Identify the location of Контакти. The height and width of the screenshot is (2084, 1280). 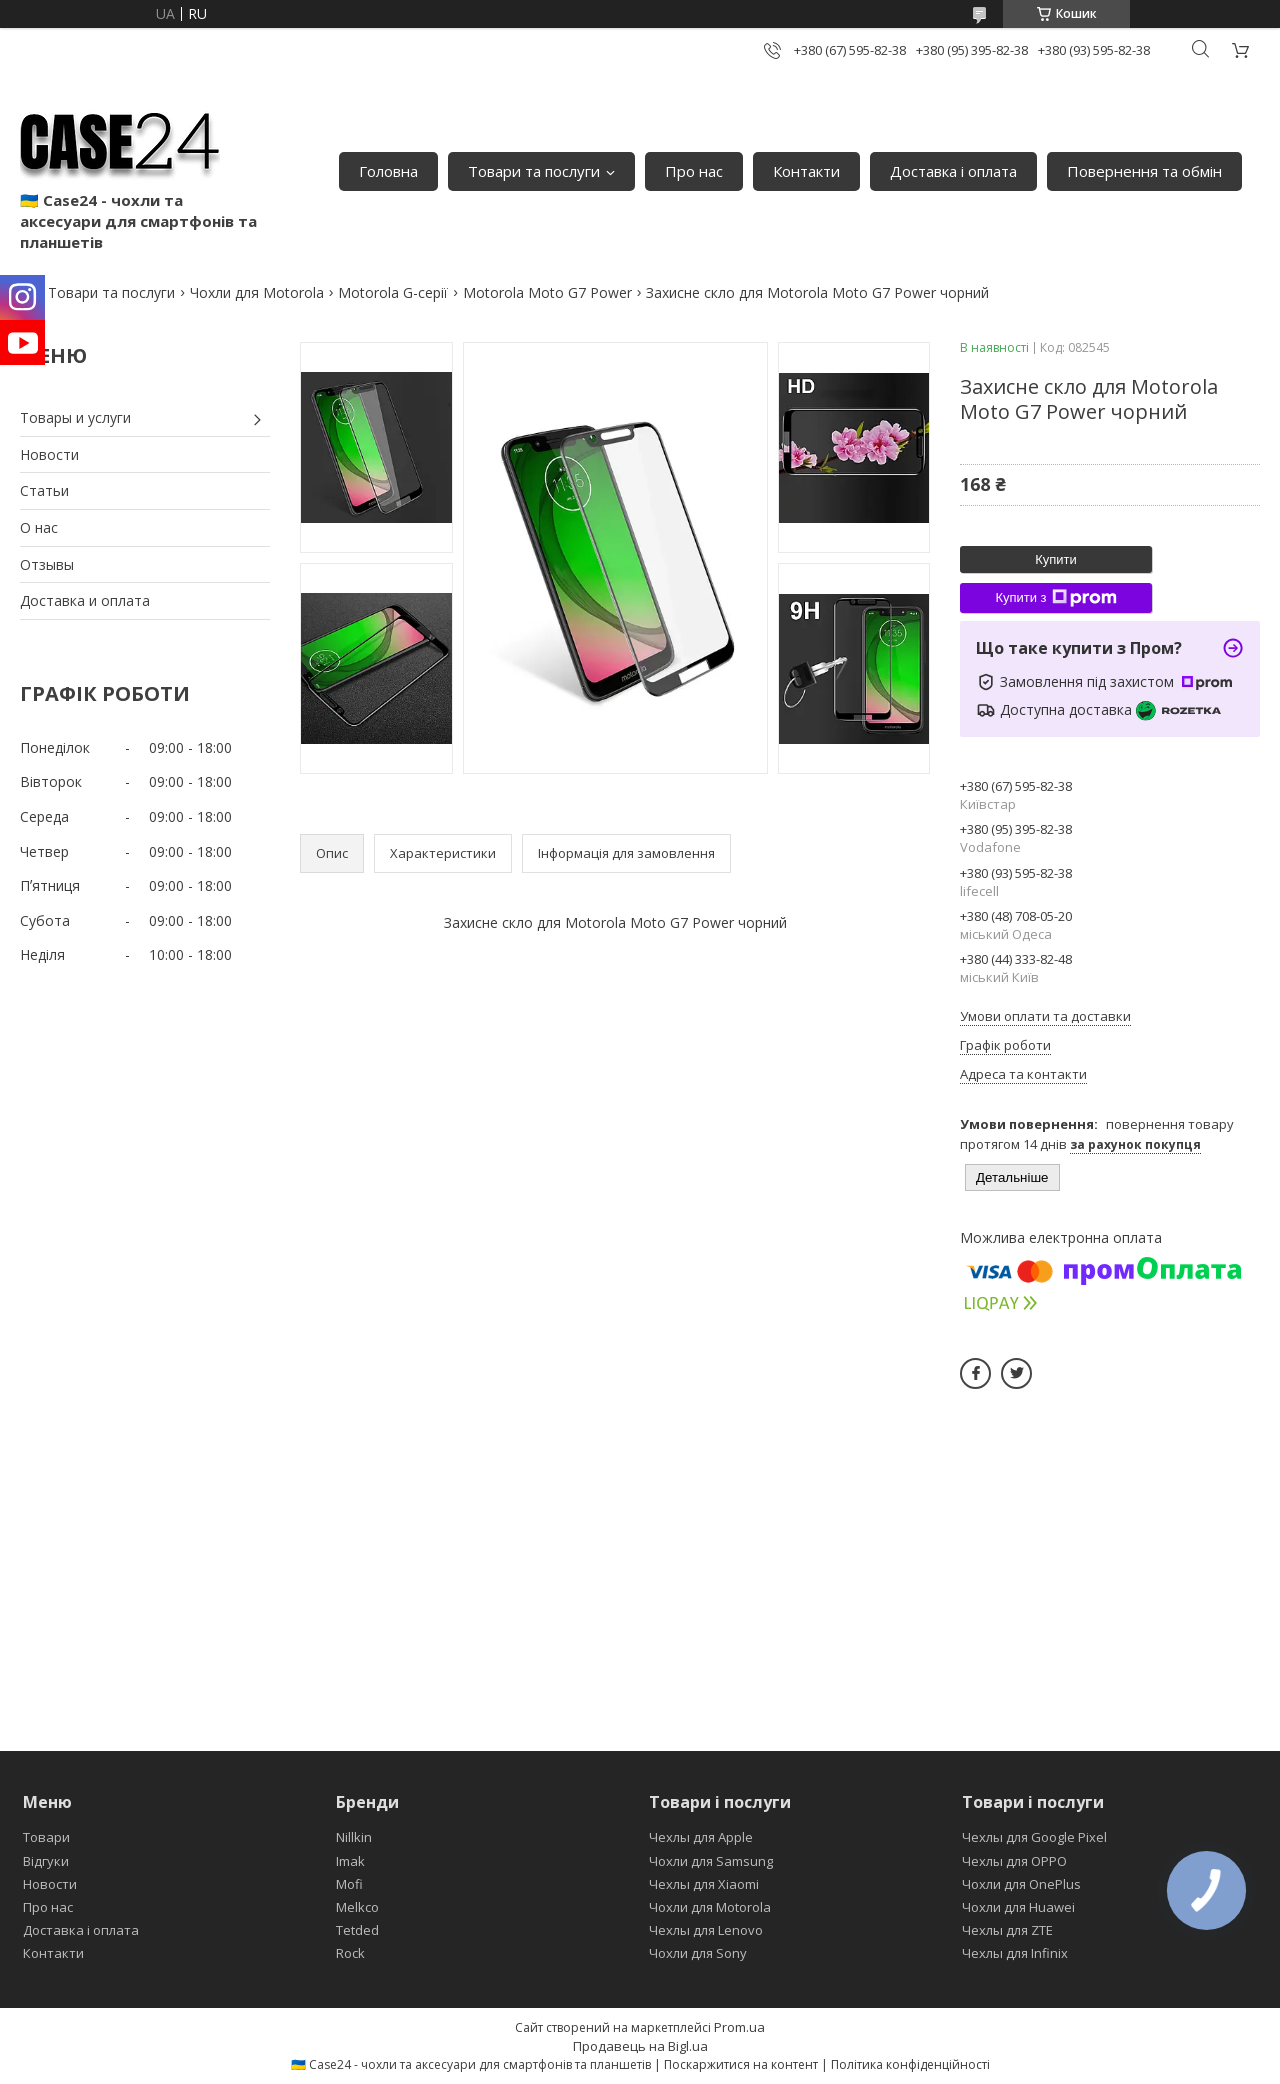
(806, 171).